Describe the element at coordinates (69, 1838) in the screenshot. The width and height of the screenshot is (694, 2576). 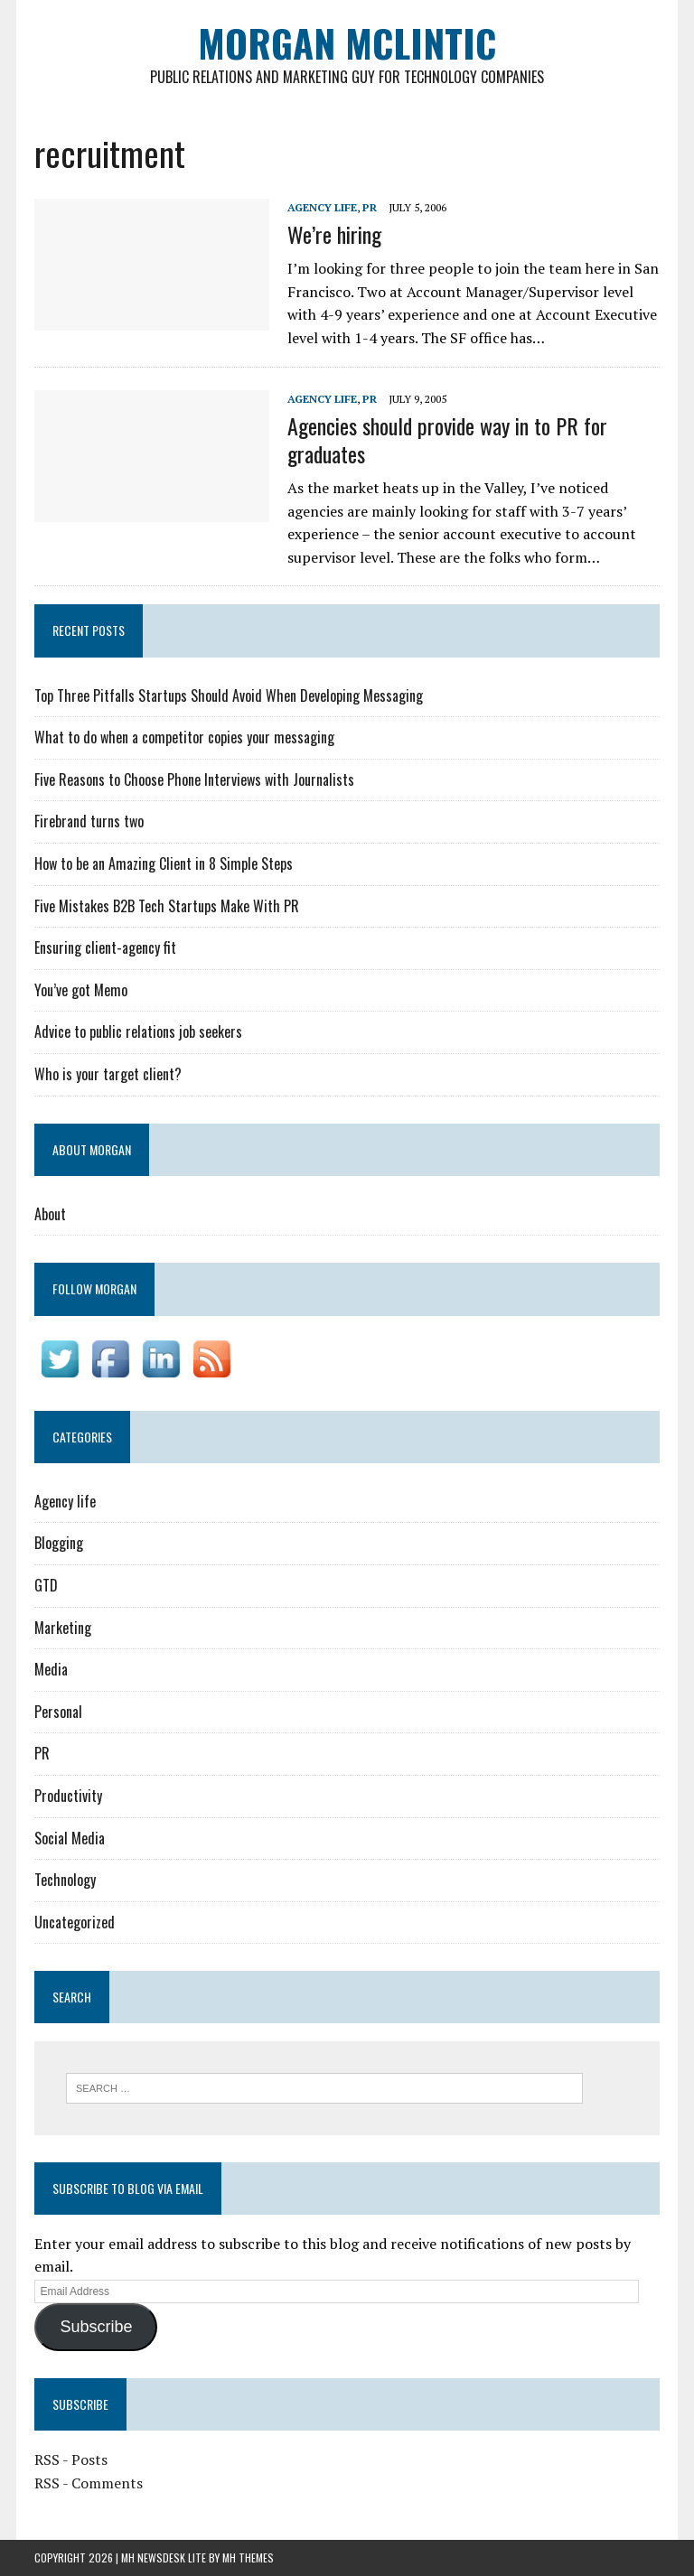
I see `Social Media` at that location.